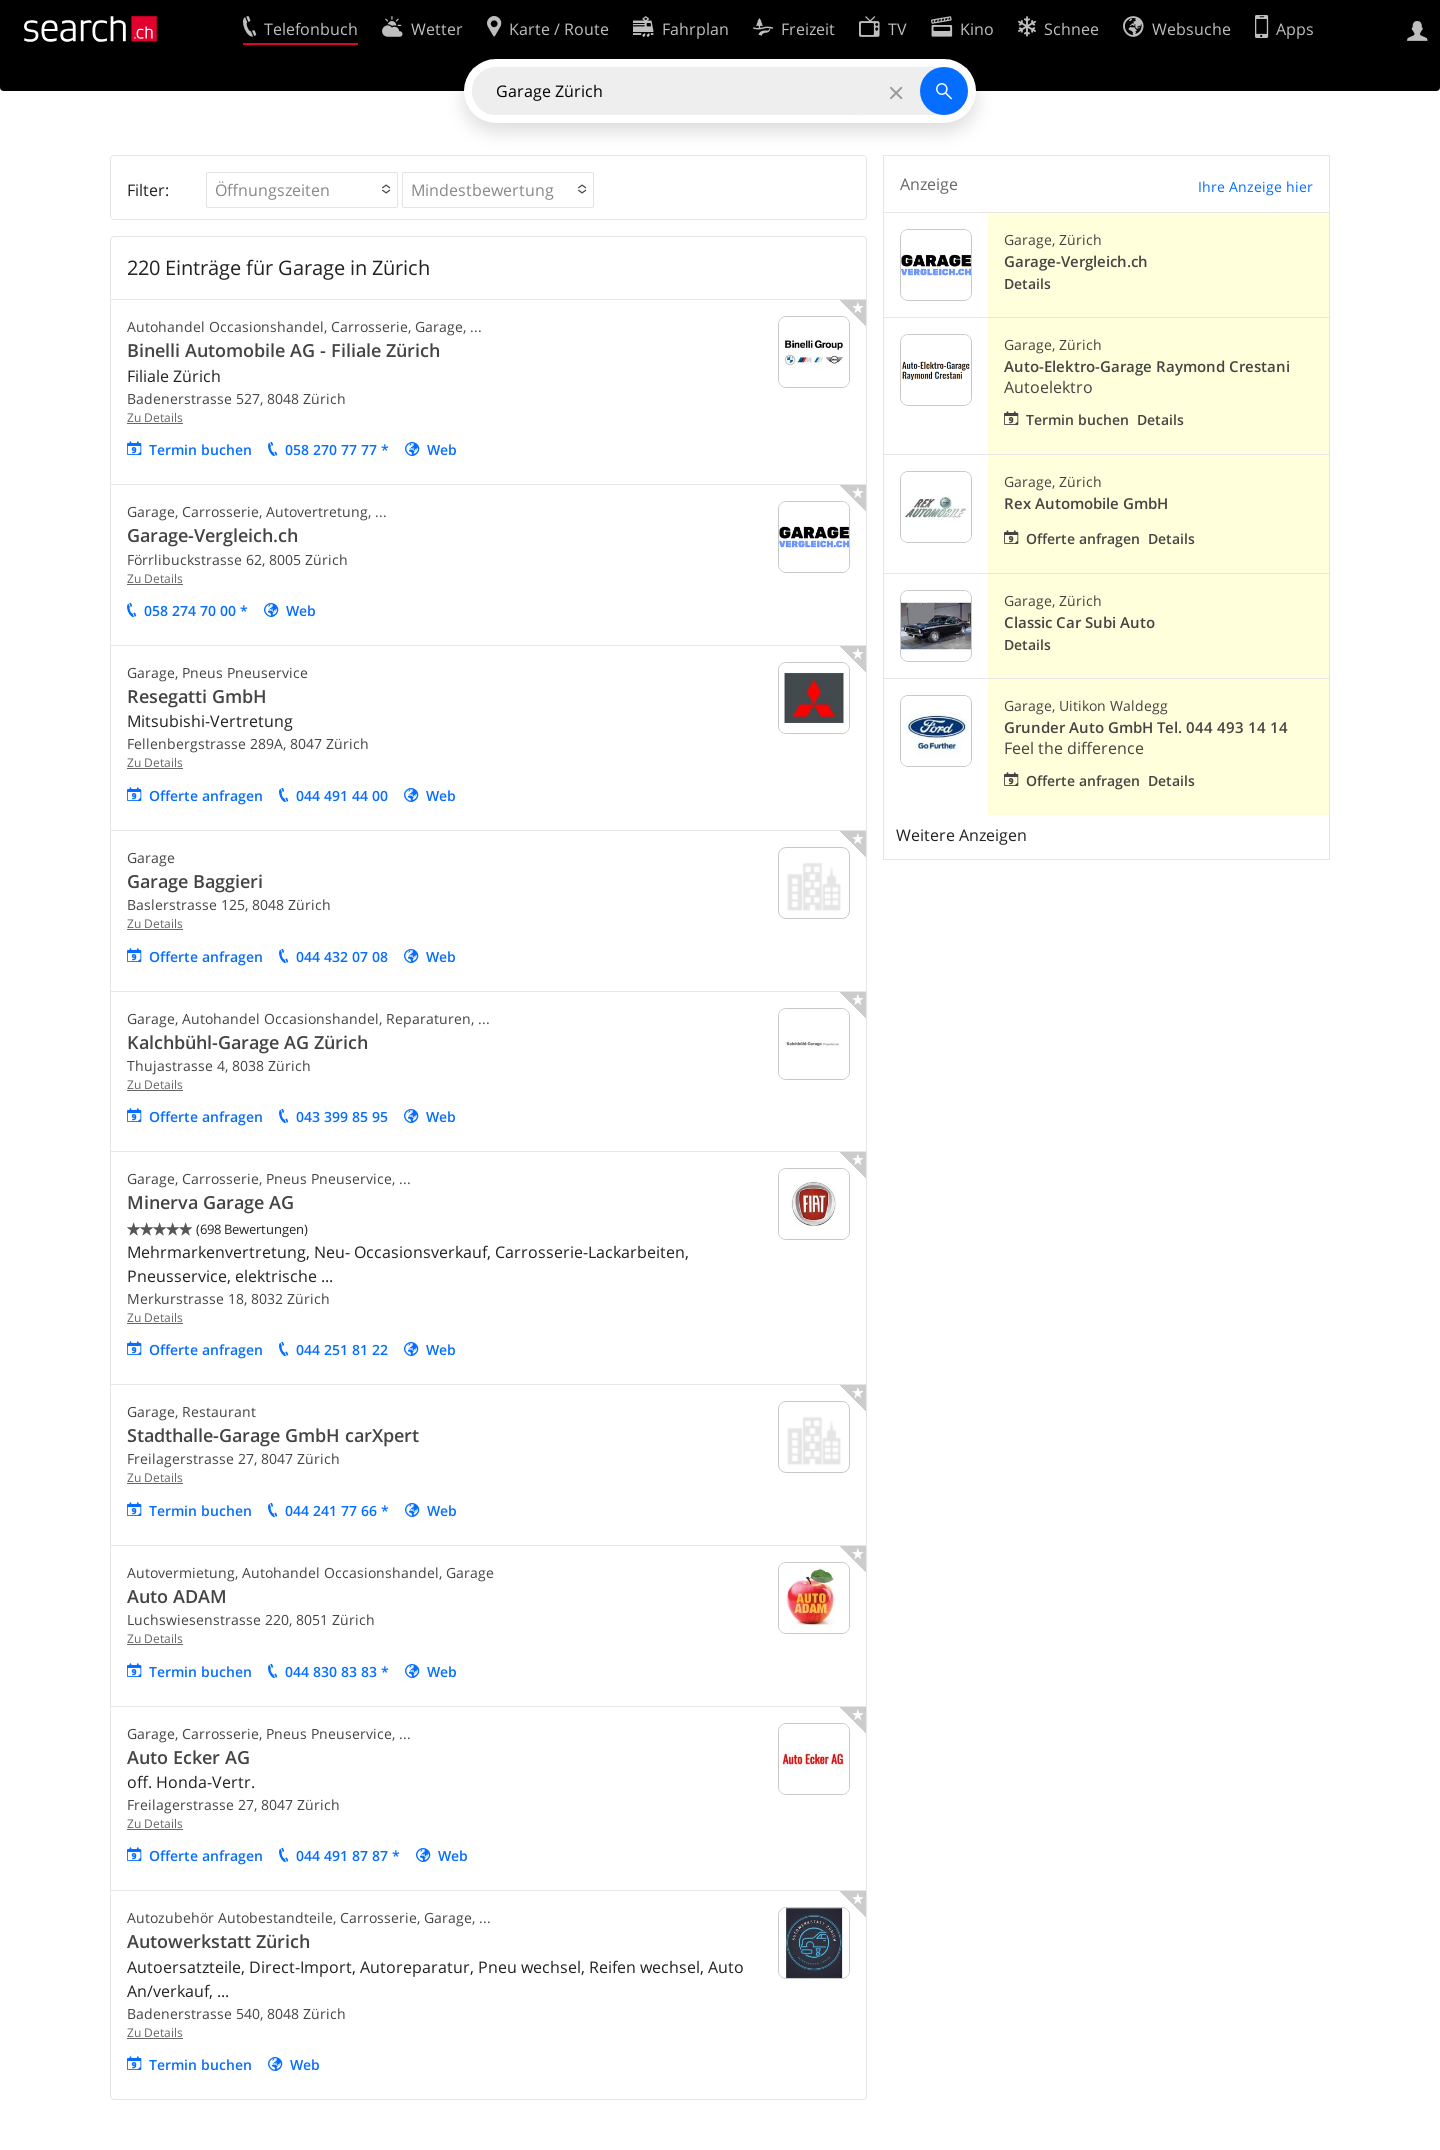 This screenshot has width=1440, height=2150. Describe the element at coordinates (212, 535) in the screenshot. I see `Garage-Vergleich.ch` at that location.